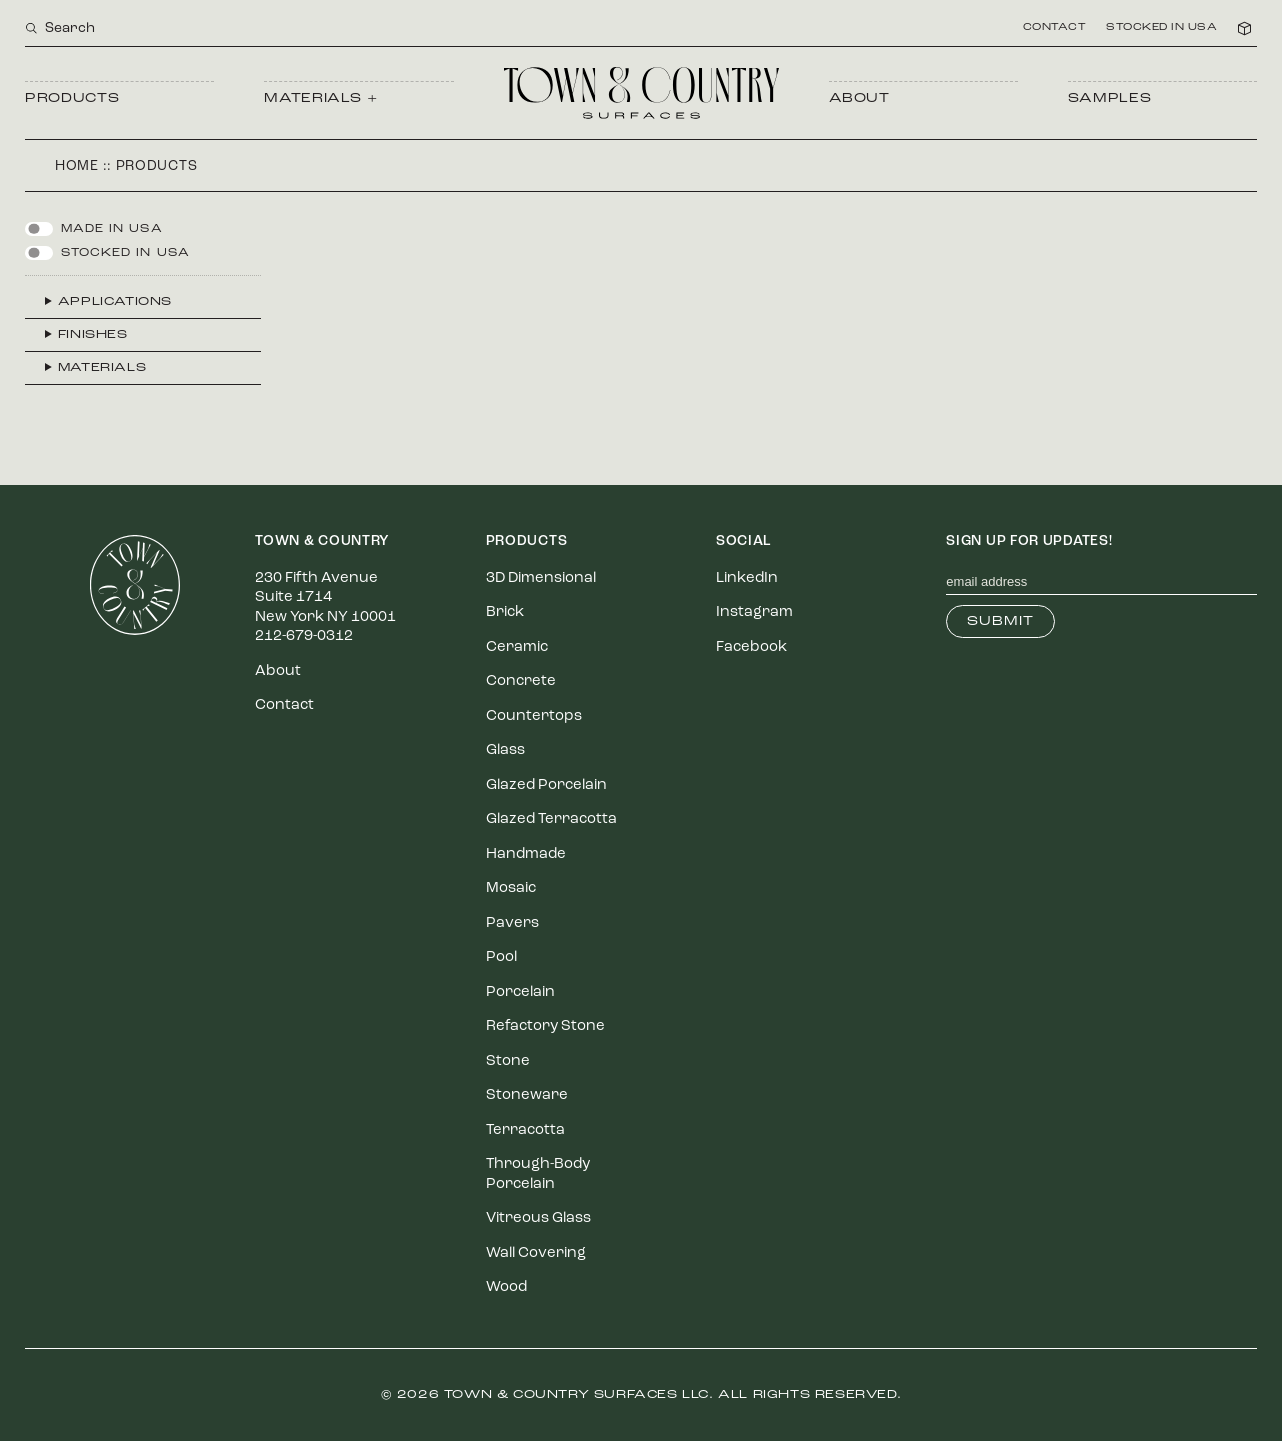 The height and width of the screenshot is (1441, 1282). I want to click on Refactory Stone, so click(545, 1026).